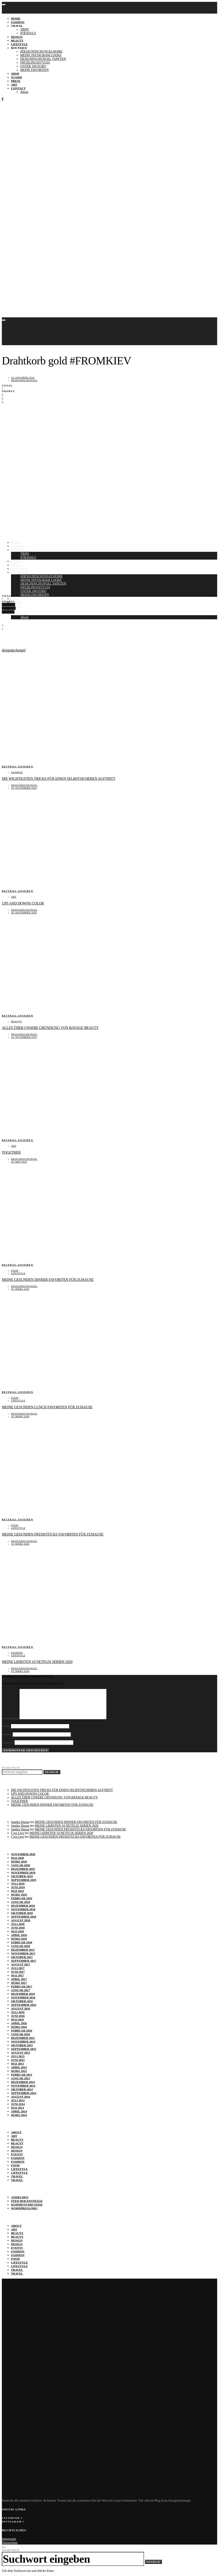 The height and width of the screenshot is (2576, 219). What do you see at coordinates (20, 1964) in the screenshot?
I see `August 2017` at bounding box center [20, 1964].